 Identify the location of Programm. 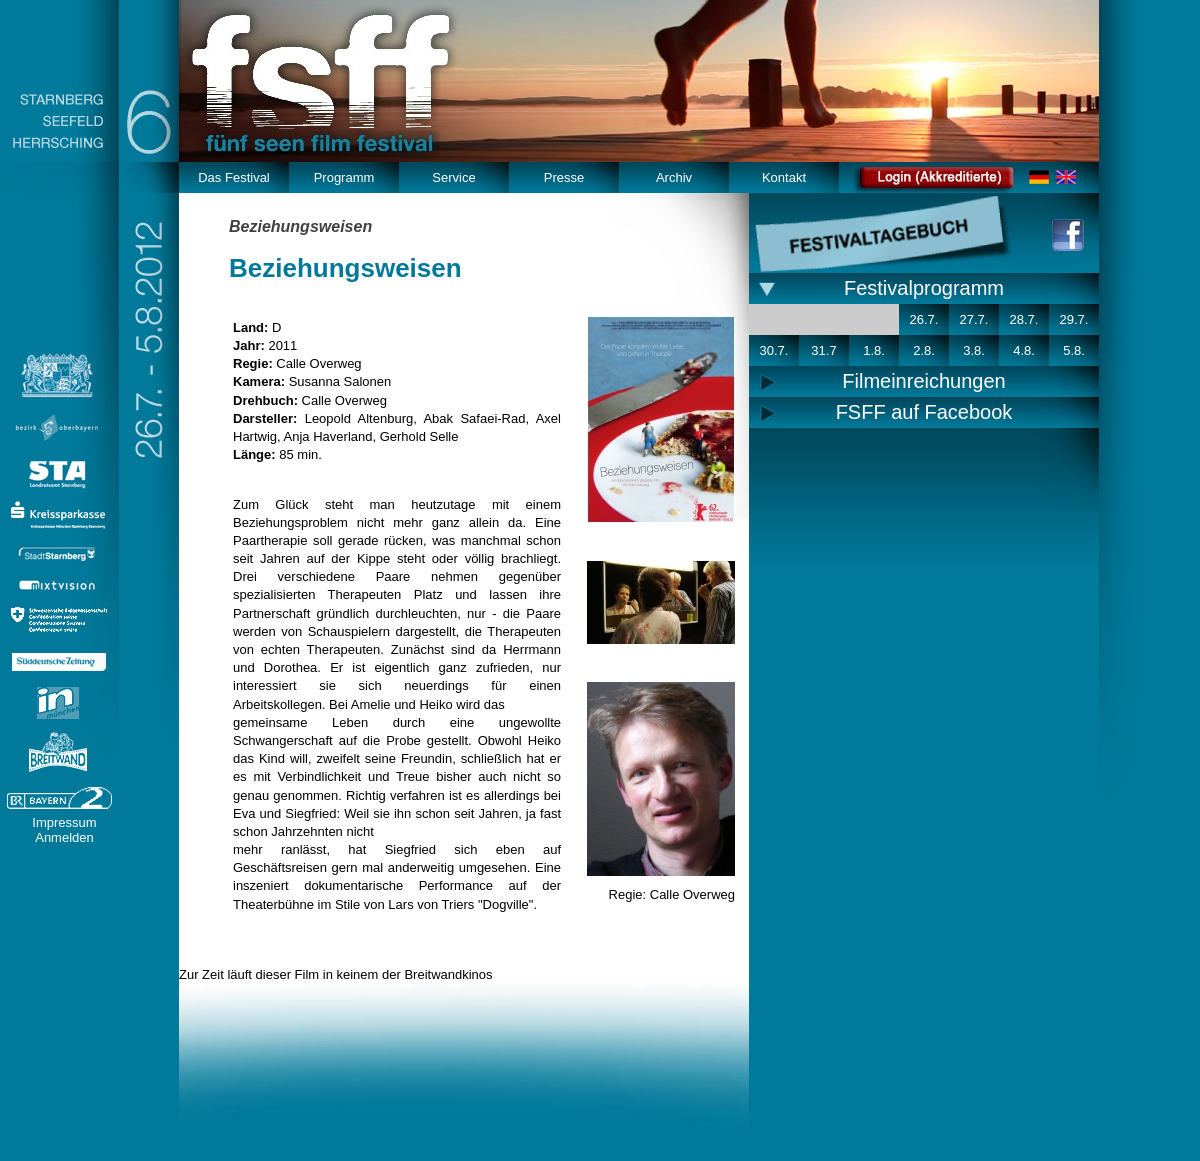
(344, 177).